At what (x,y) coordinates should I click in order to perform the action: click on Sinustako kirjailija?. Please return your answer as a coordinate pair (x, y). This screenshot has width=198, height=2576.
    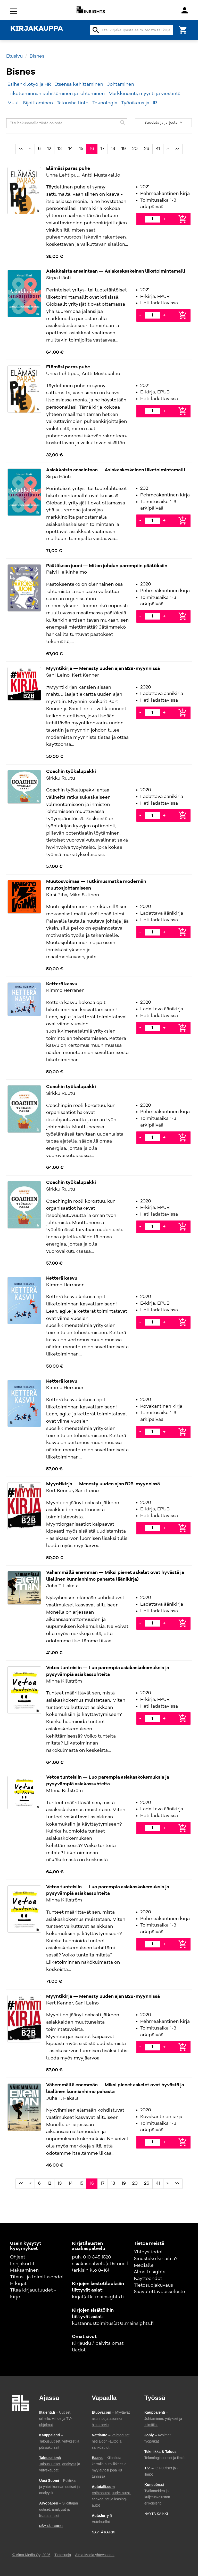
    Looking at the image, I should click on (155, 2258).